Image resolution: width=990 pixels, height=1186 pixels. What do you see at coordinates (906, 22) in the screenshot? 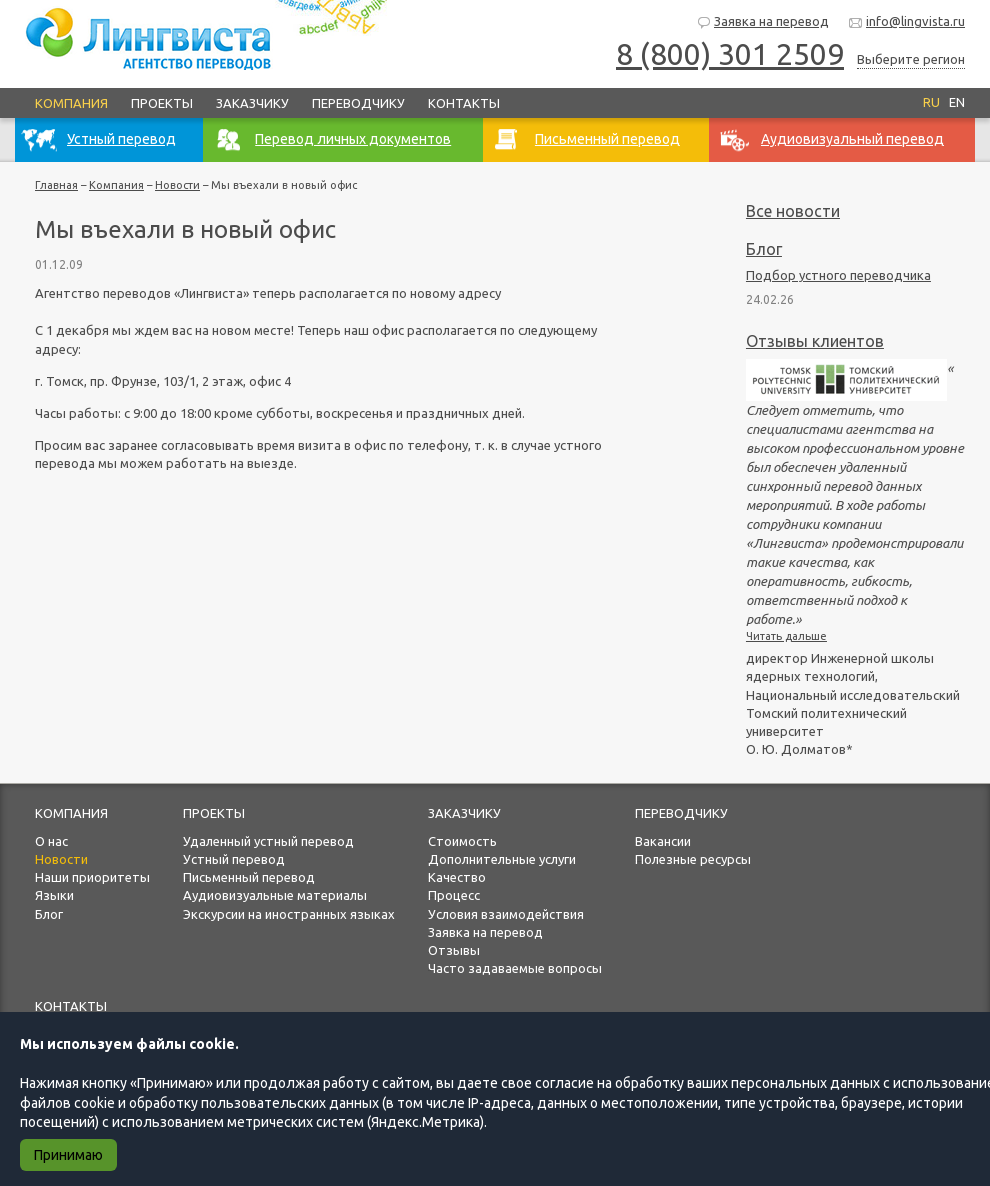
I see `info@lingvista.ru` at bounding box center [906, 22].